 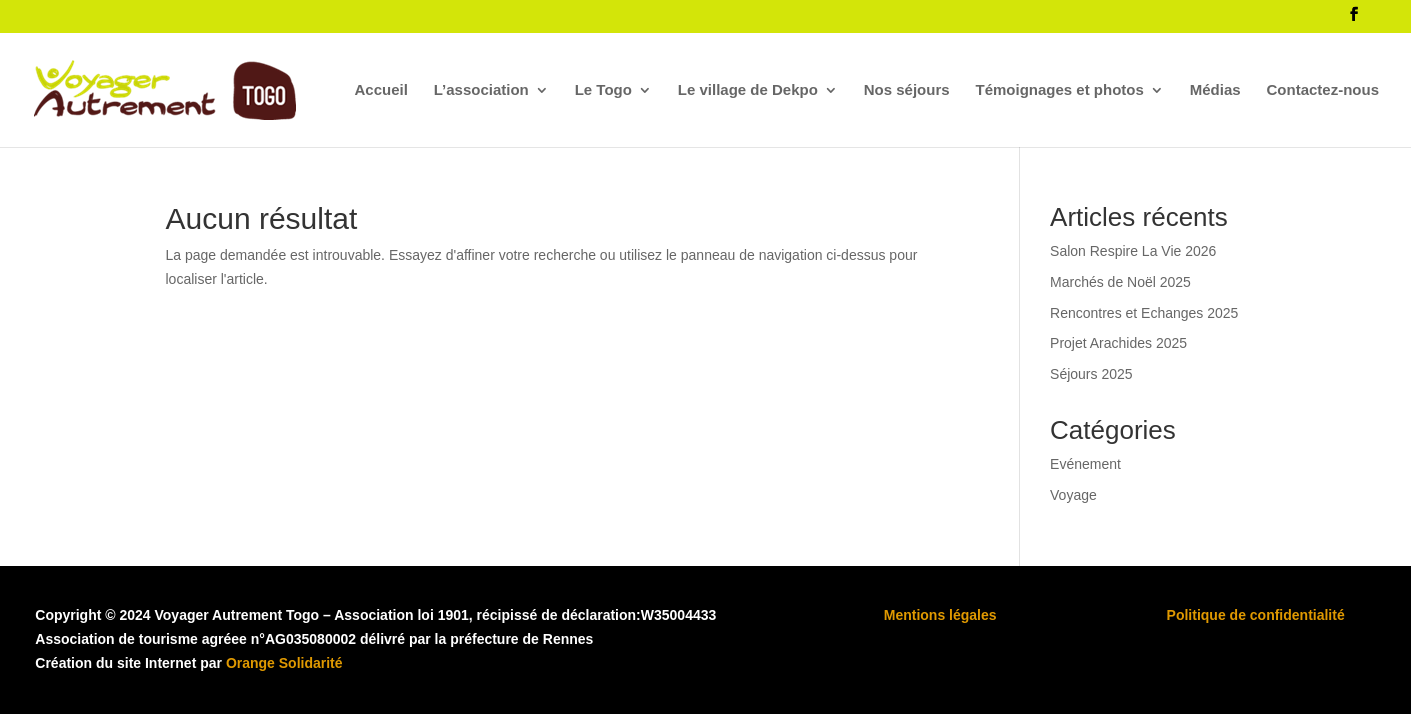 I want to click on Séjours 2025, so click(x=1091, y=374).